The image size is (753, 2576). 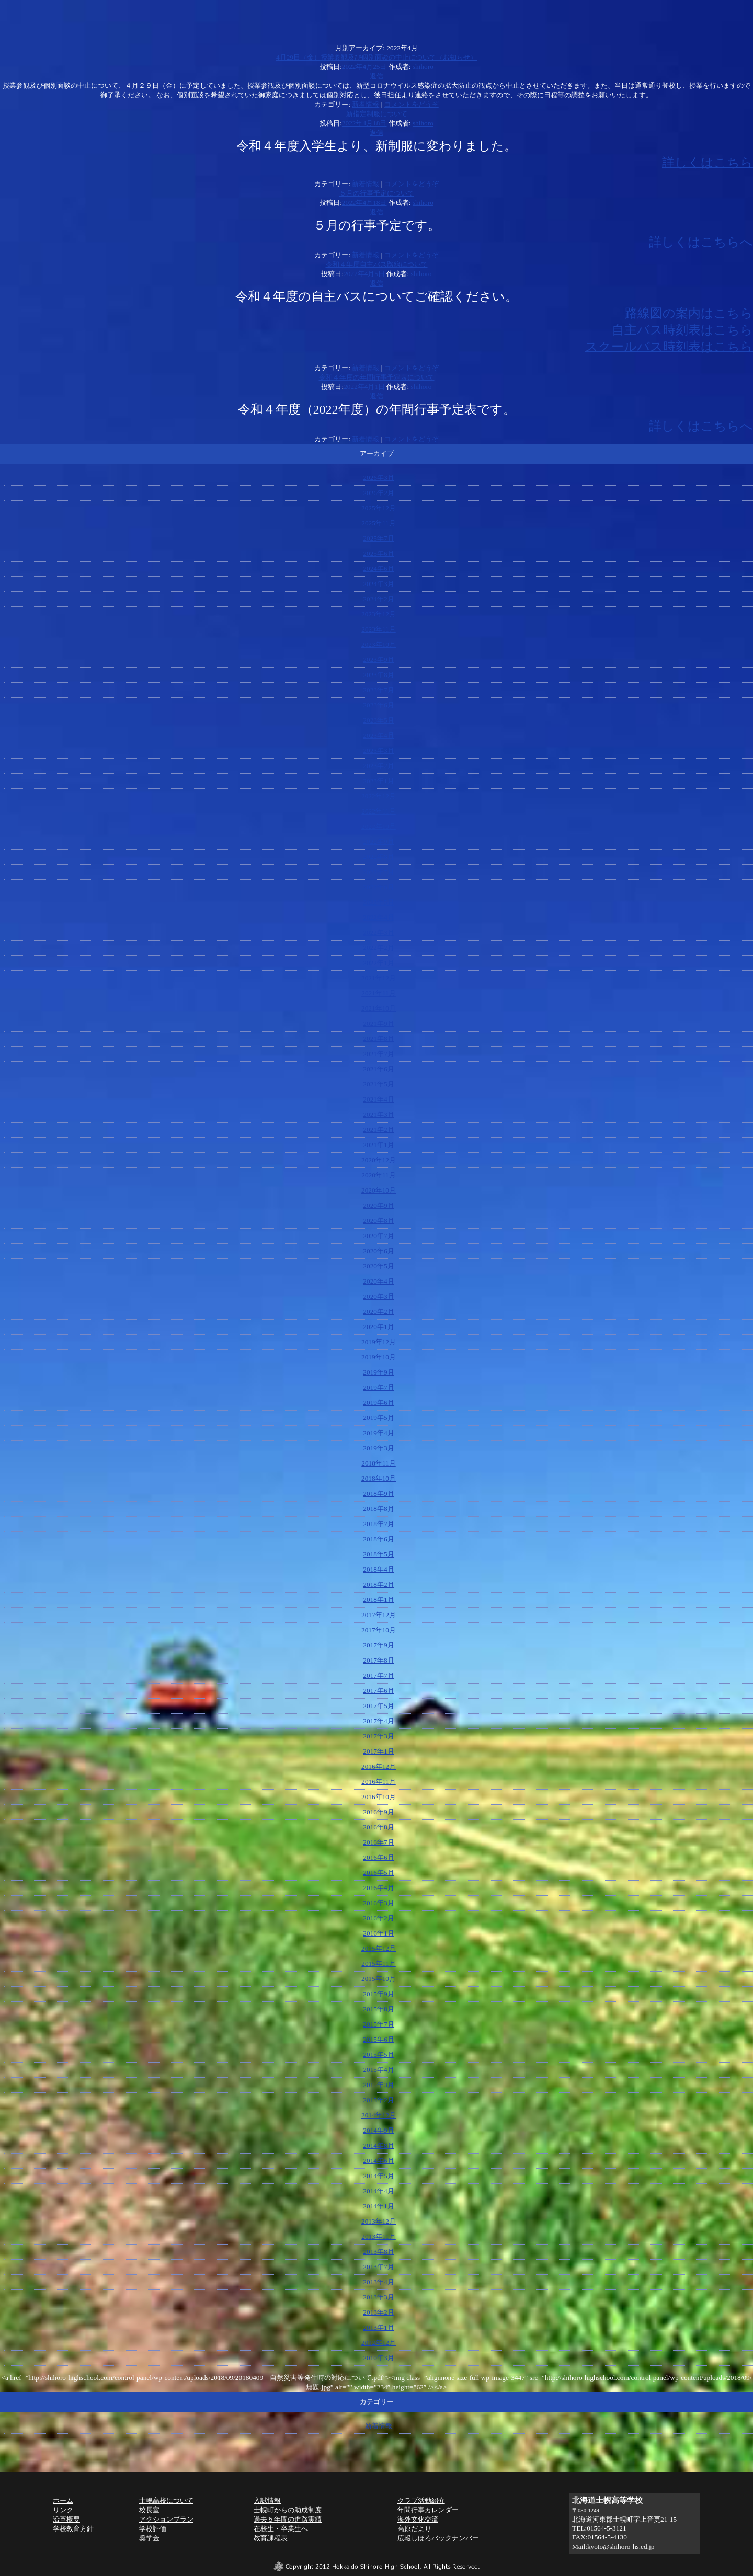 What do you see at coordinates (378, 1554) in the screenshot?
I see `2018年5月` at bounding box center [378, 1554].